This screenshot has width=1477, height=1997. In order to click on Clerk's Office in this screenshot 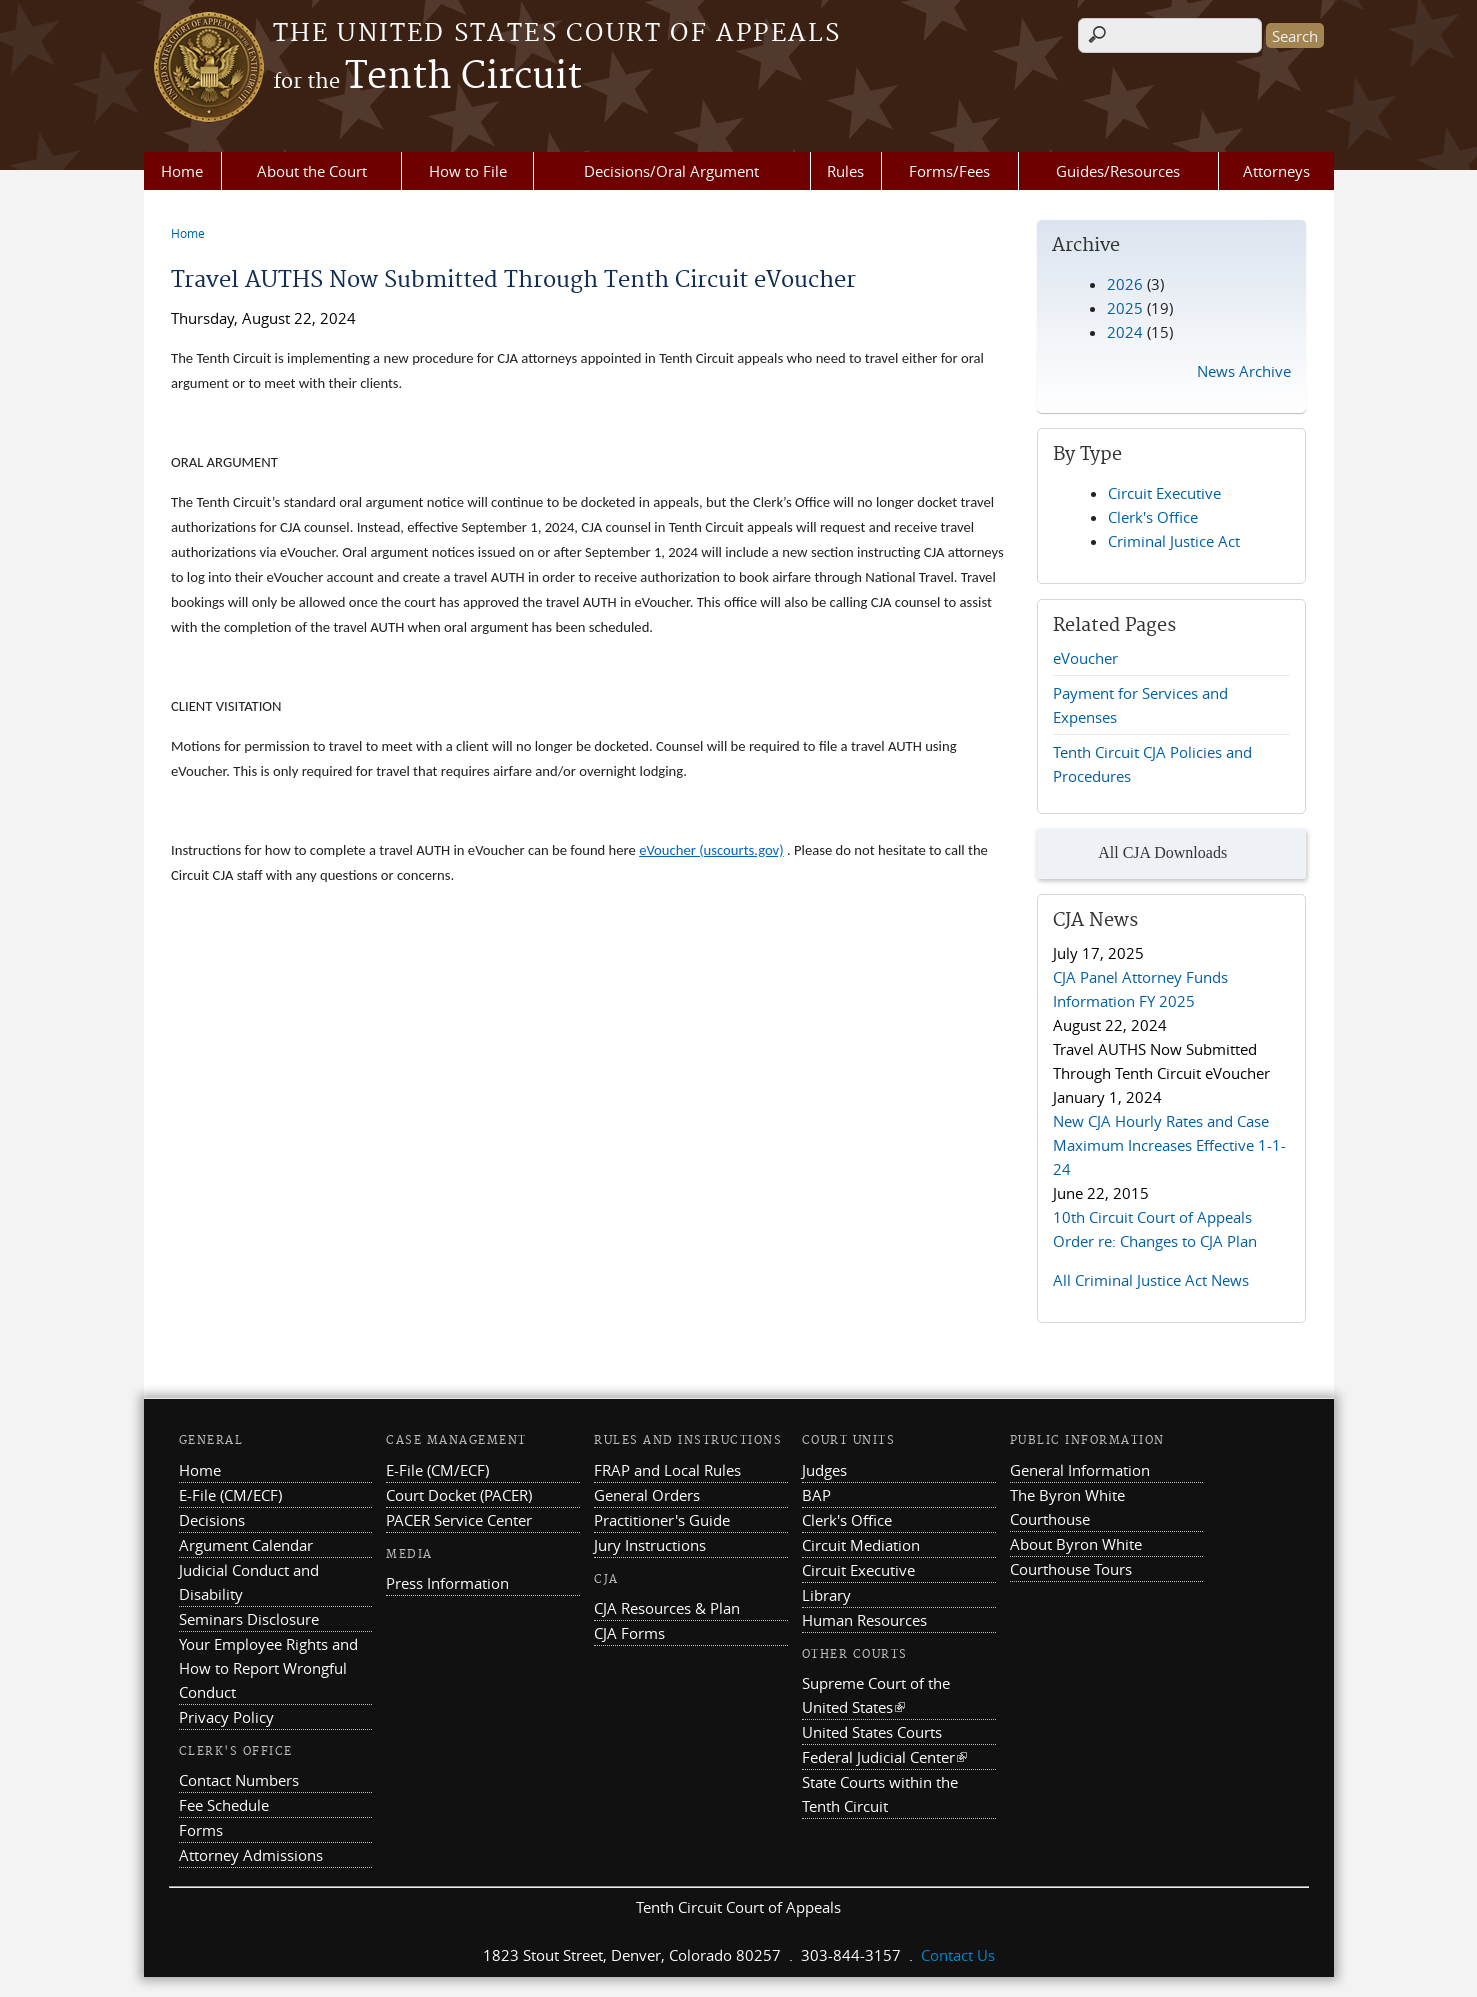, I will do `click(1153, 517)`.